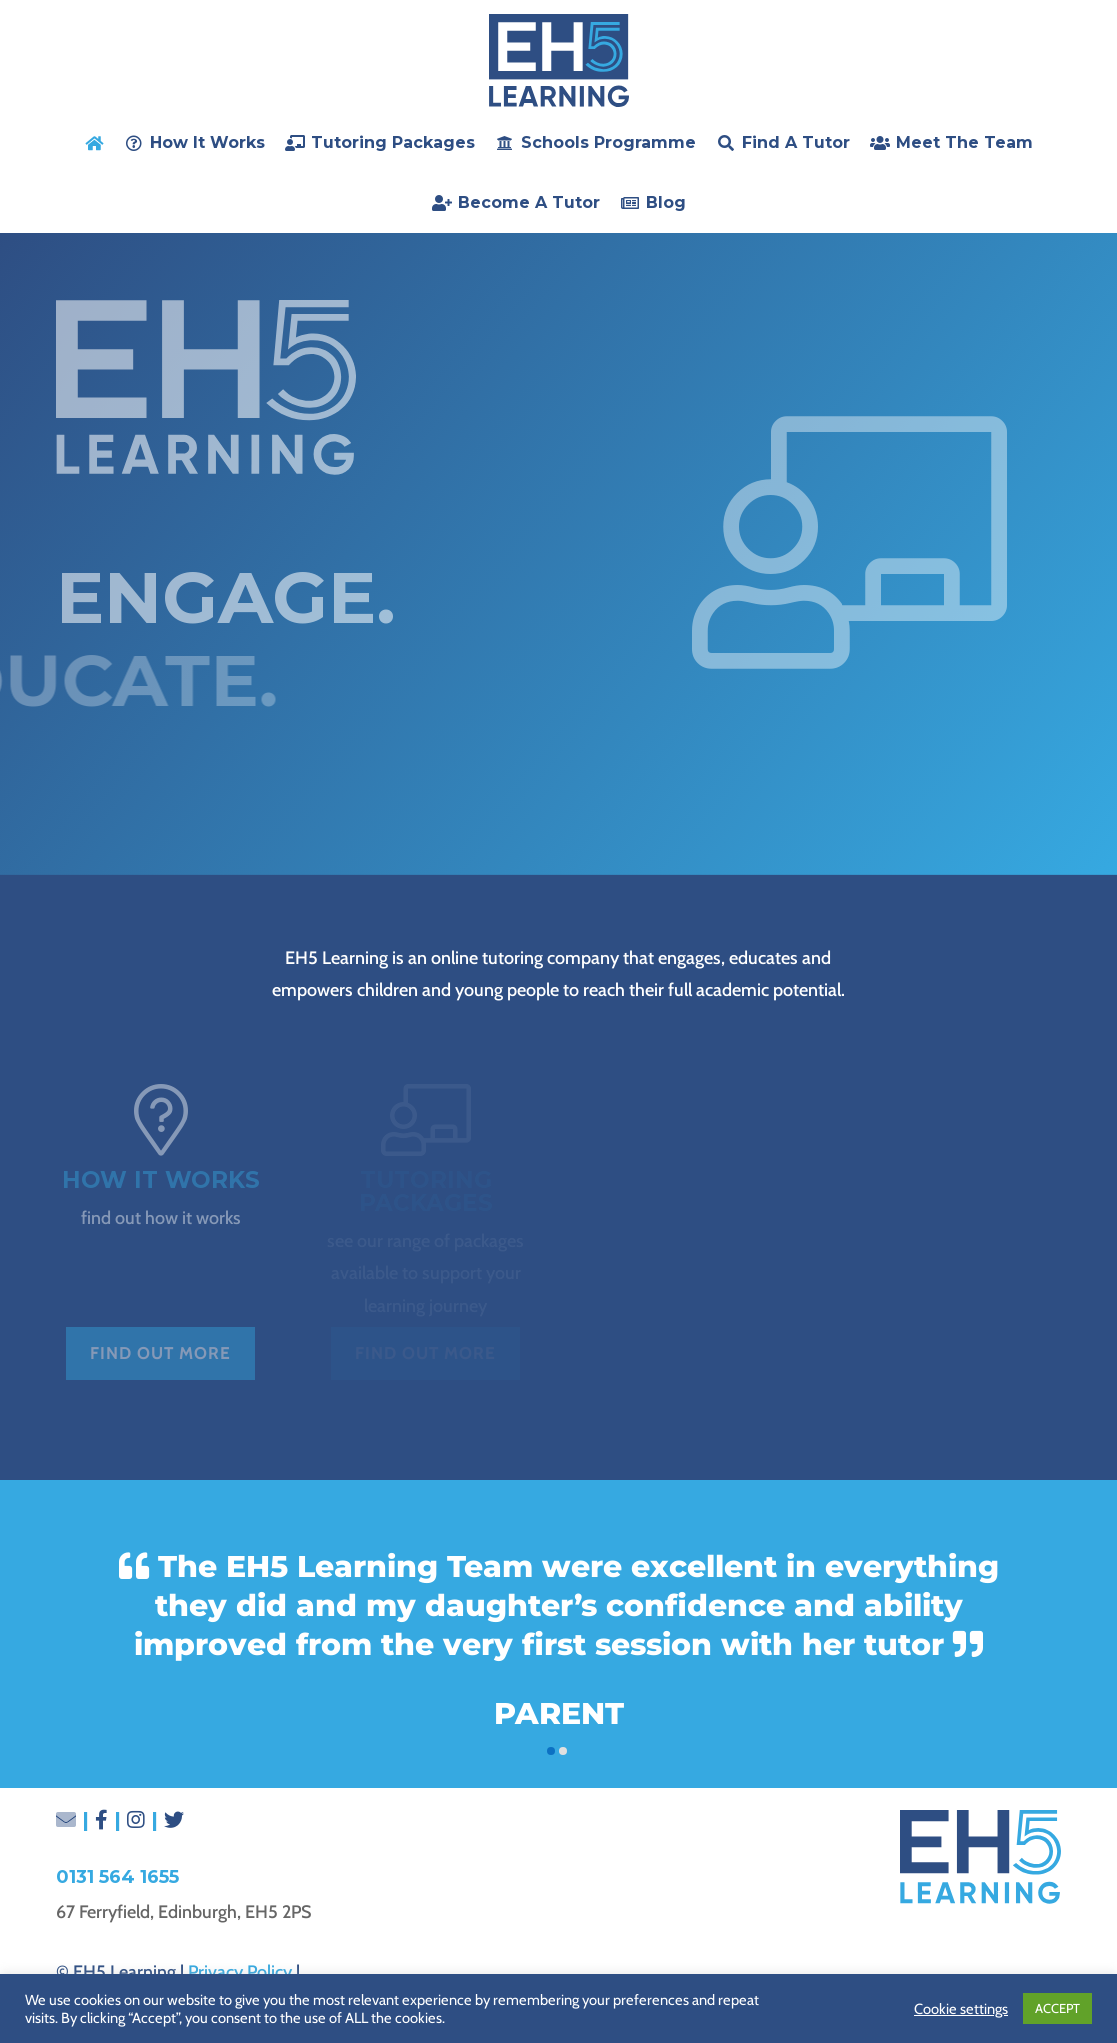 The height and width of the screenshot is (2043, 1117). Describe the element at coordinates (796, 142) in the screenshot. I see `Find a Tutor` at that location.